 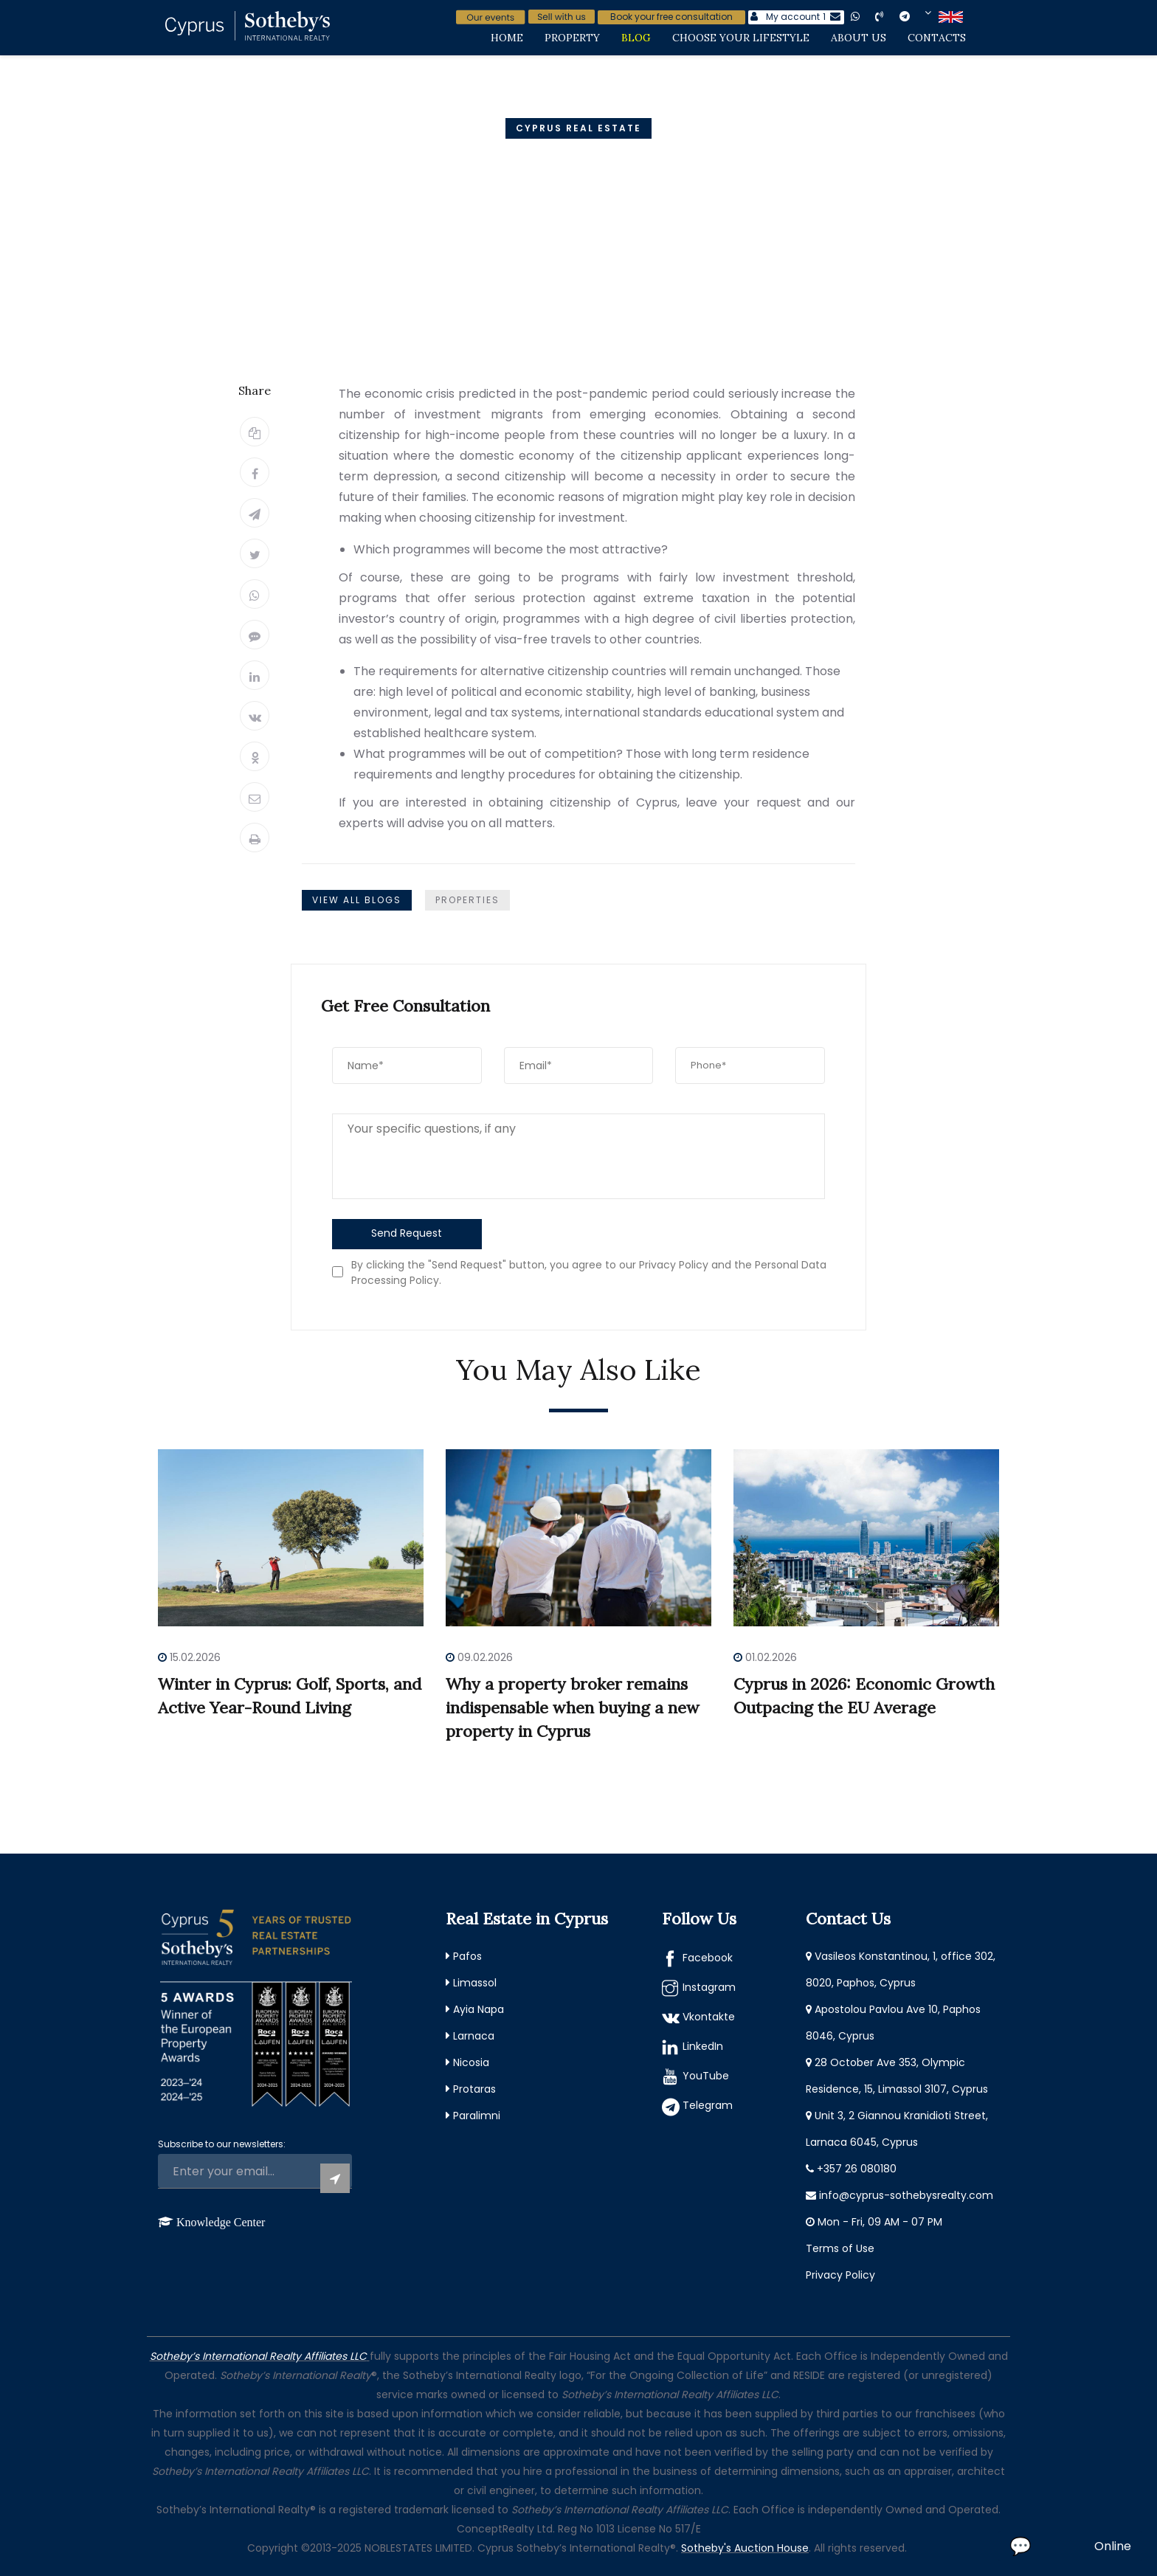 I want to click on Property, so click(x=572, y=37).